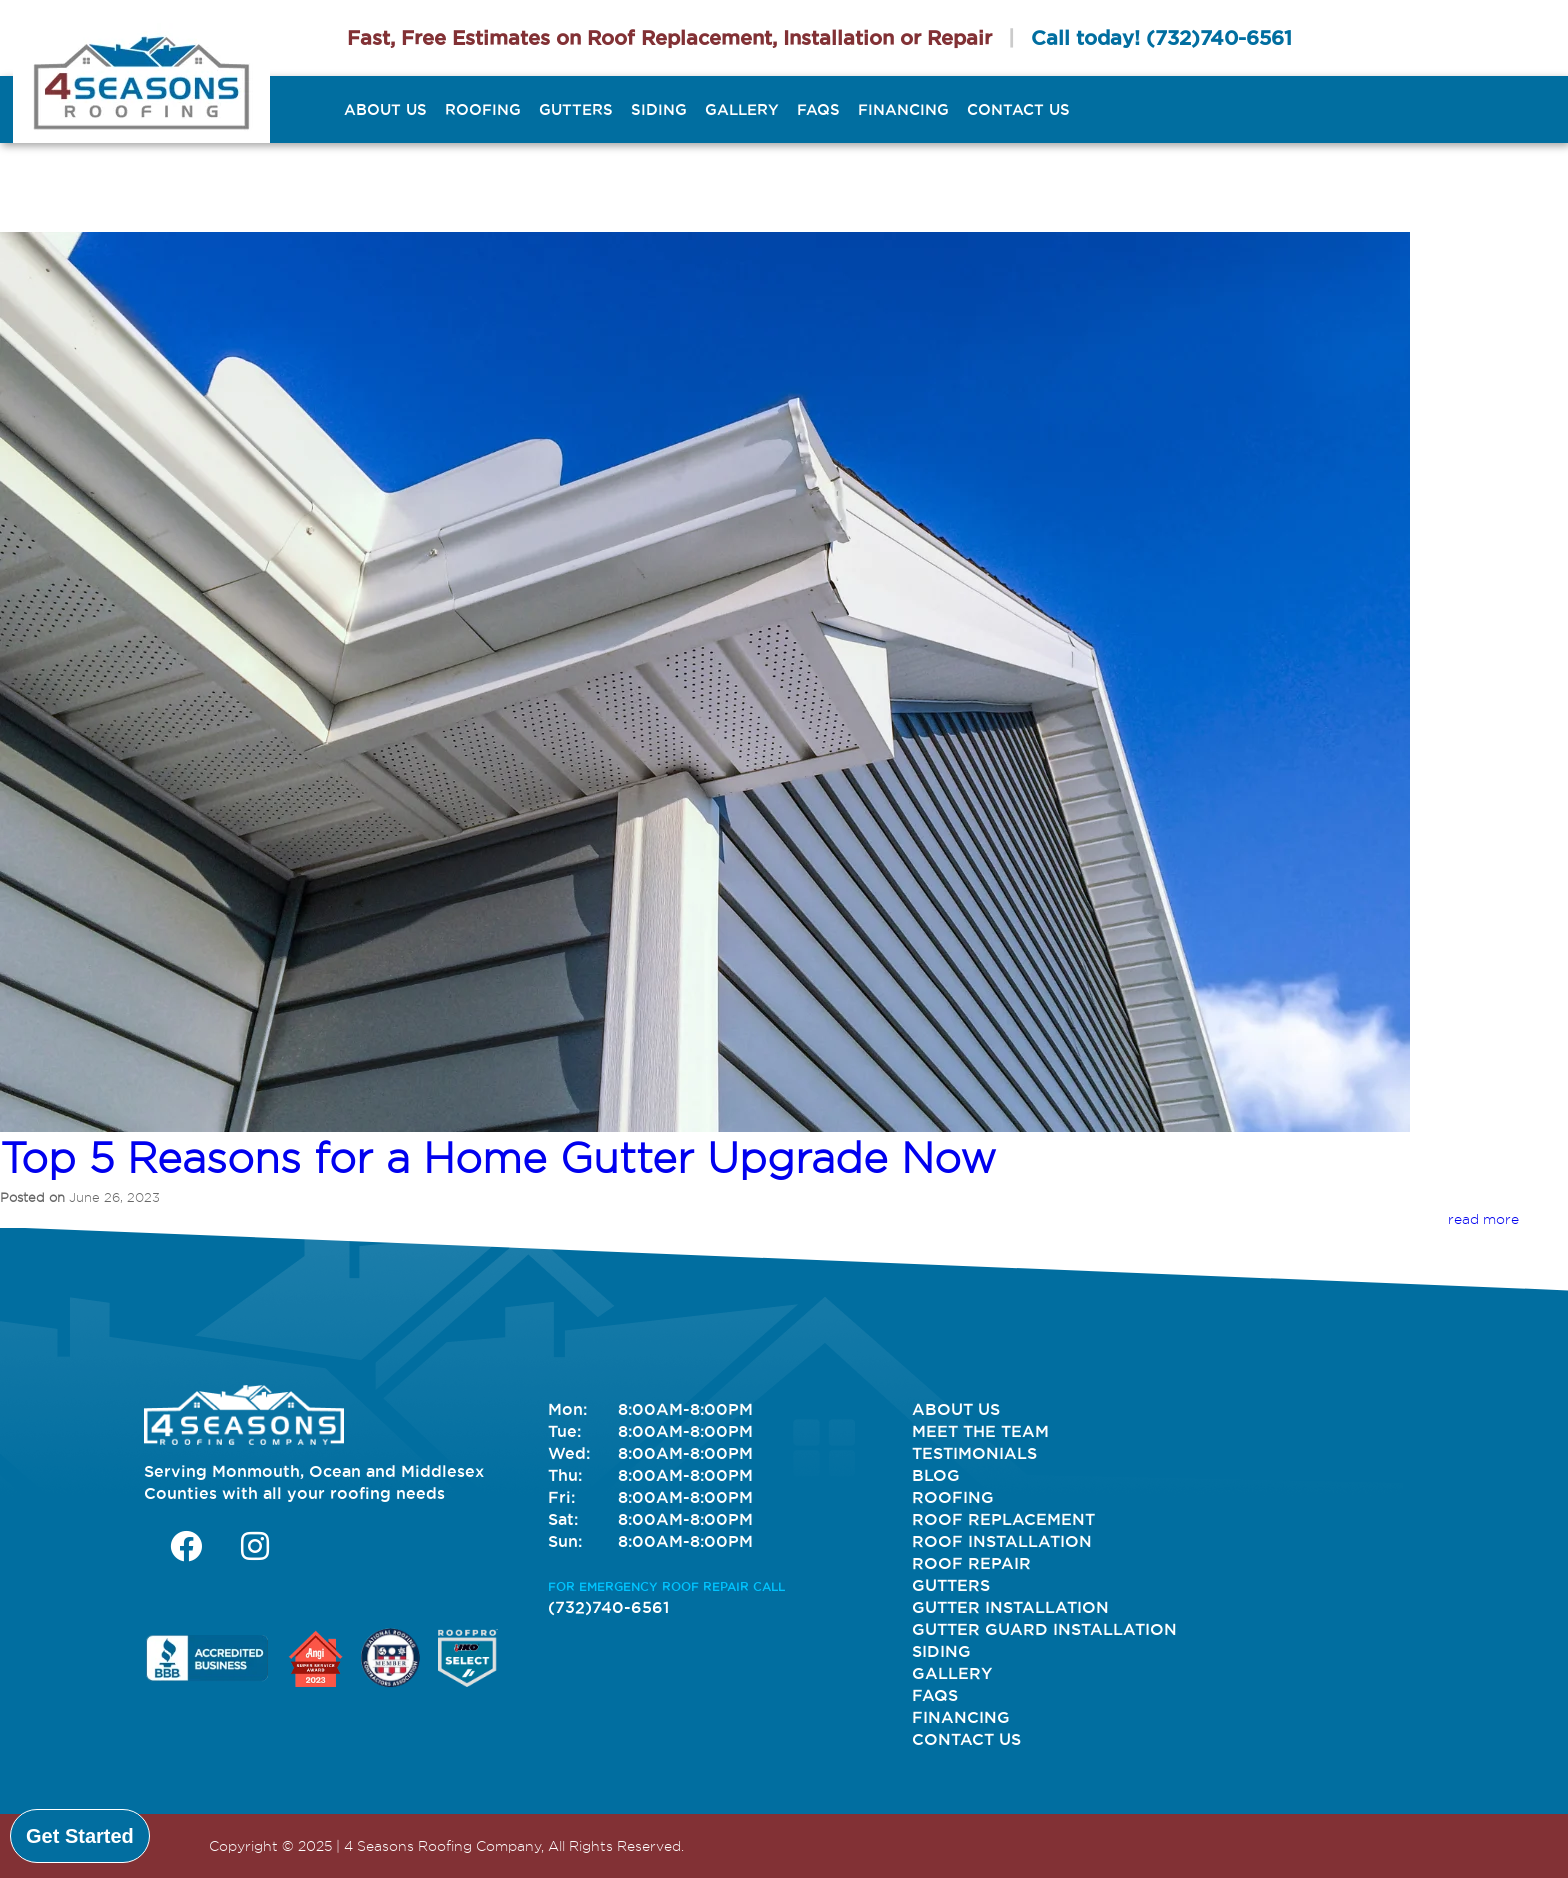 This screenshot has width=1568, height=1878. What do you see at coordinates (659, 109) in the screenshot?
I see `Siding` at bounding box center [659, 109].